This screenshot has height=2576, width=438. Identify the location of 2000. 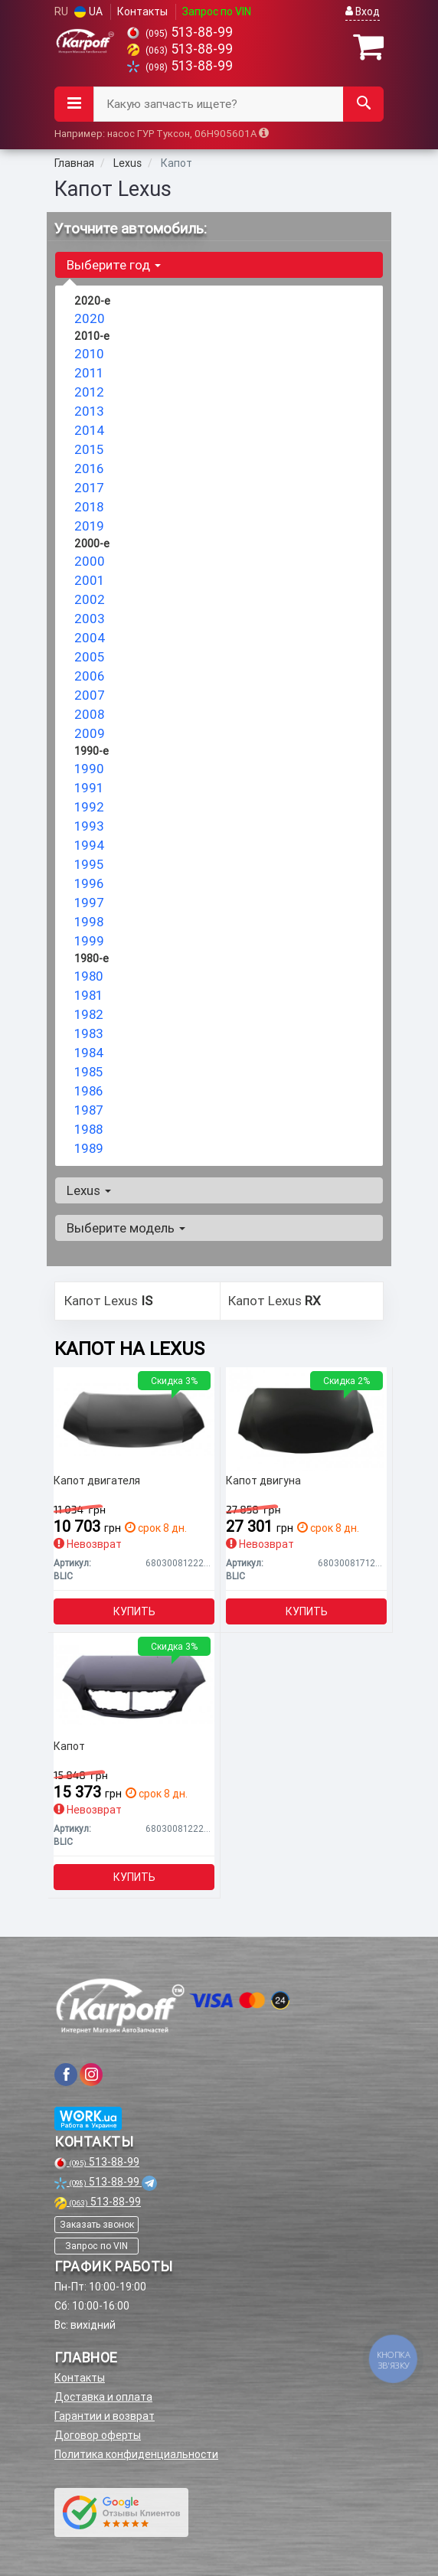
(89, 561).